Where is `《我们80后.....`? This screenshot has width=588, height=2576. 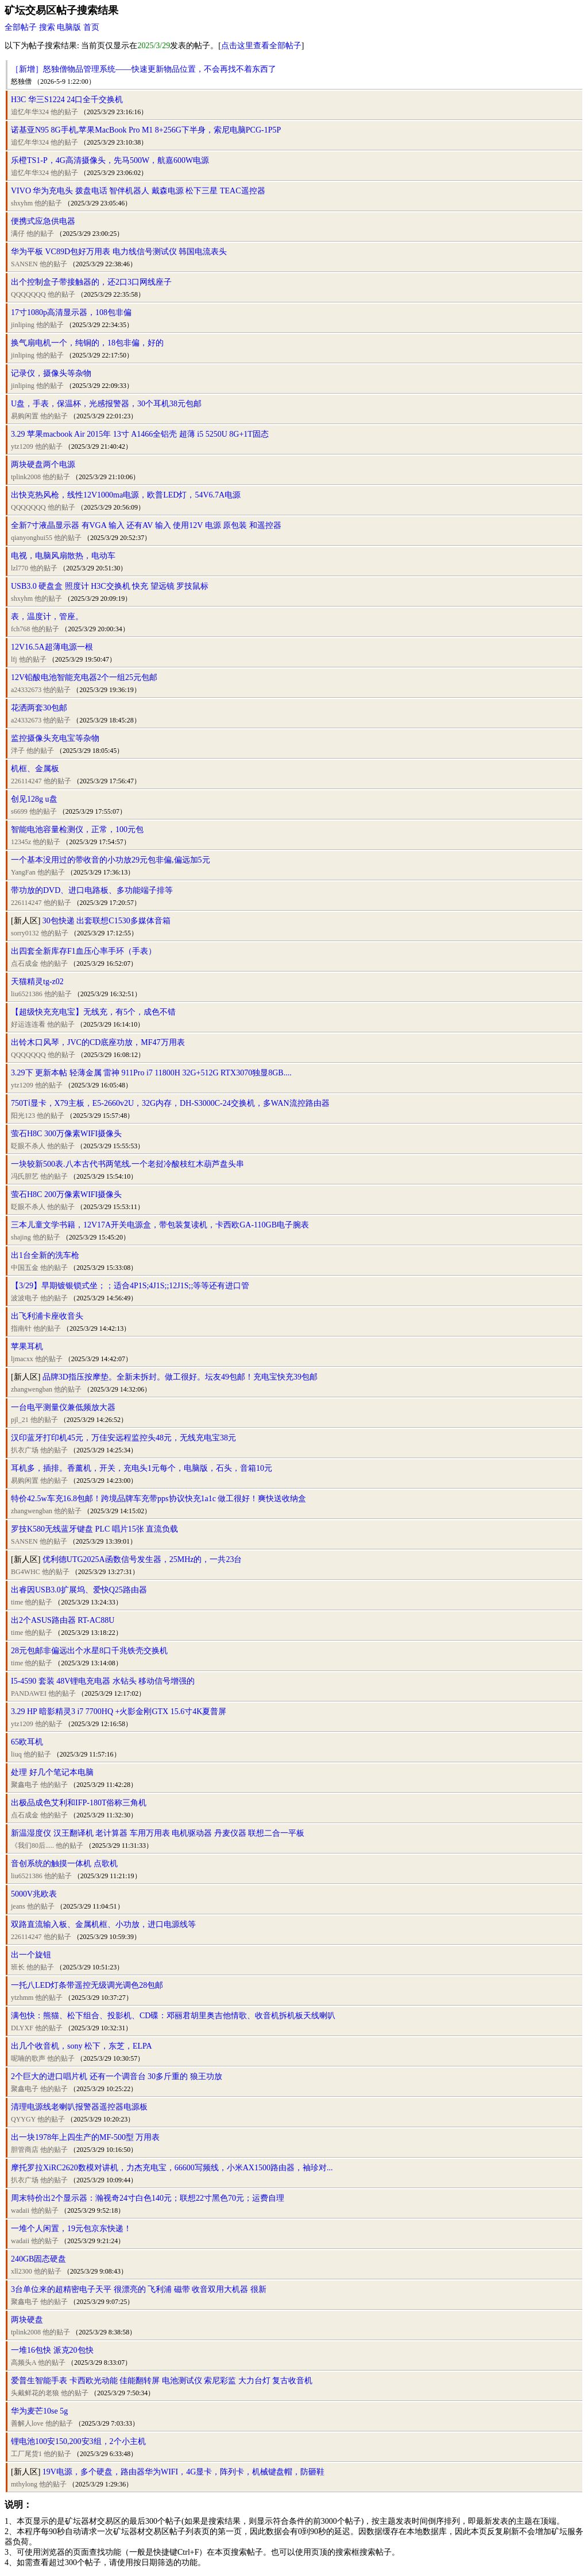 《我们80后..... is located at coordinates (32, 1845).